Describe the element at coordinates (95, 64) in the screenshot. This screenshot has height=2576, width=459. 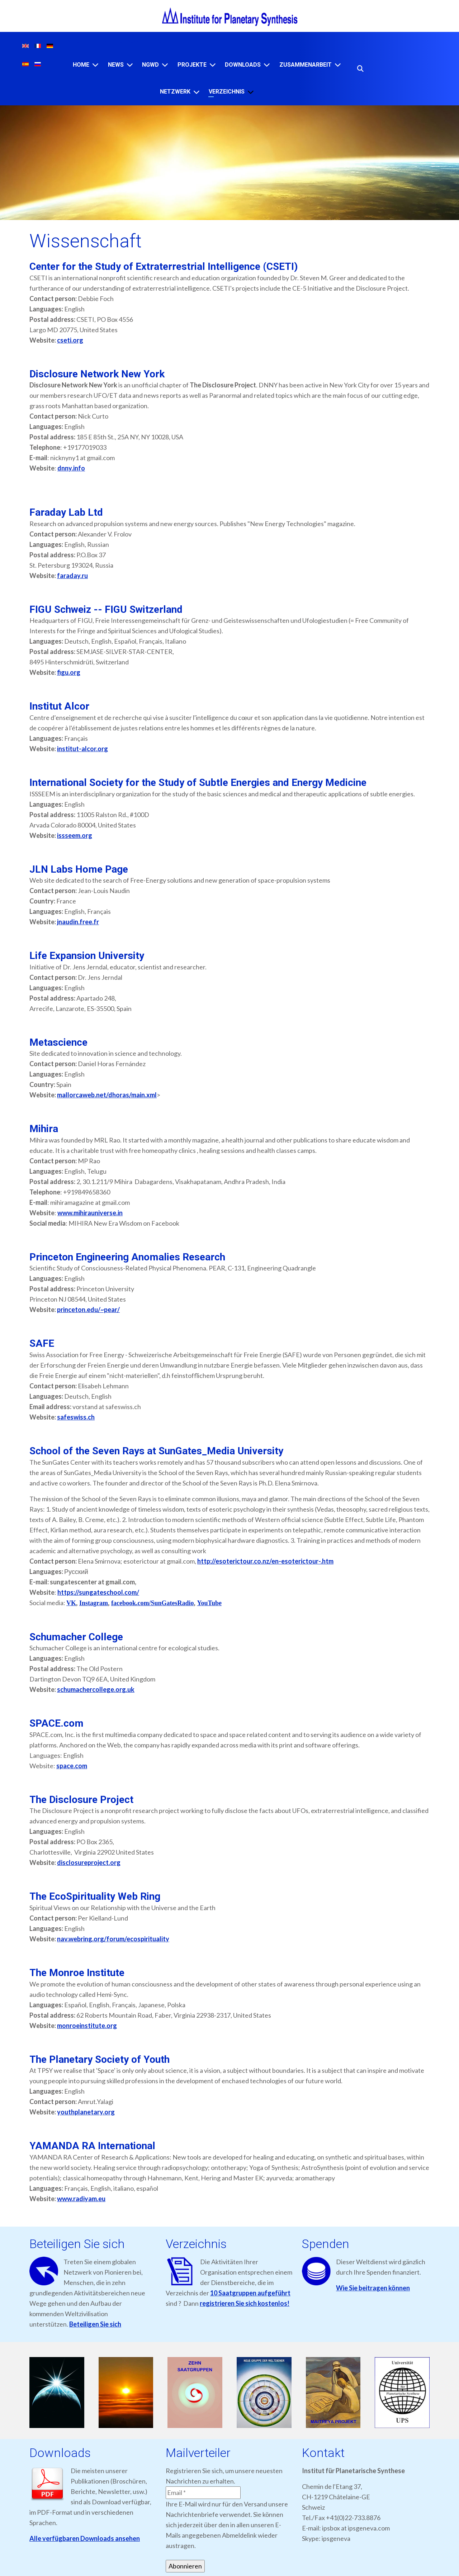
I see `[Home]` at that location.